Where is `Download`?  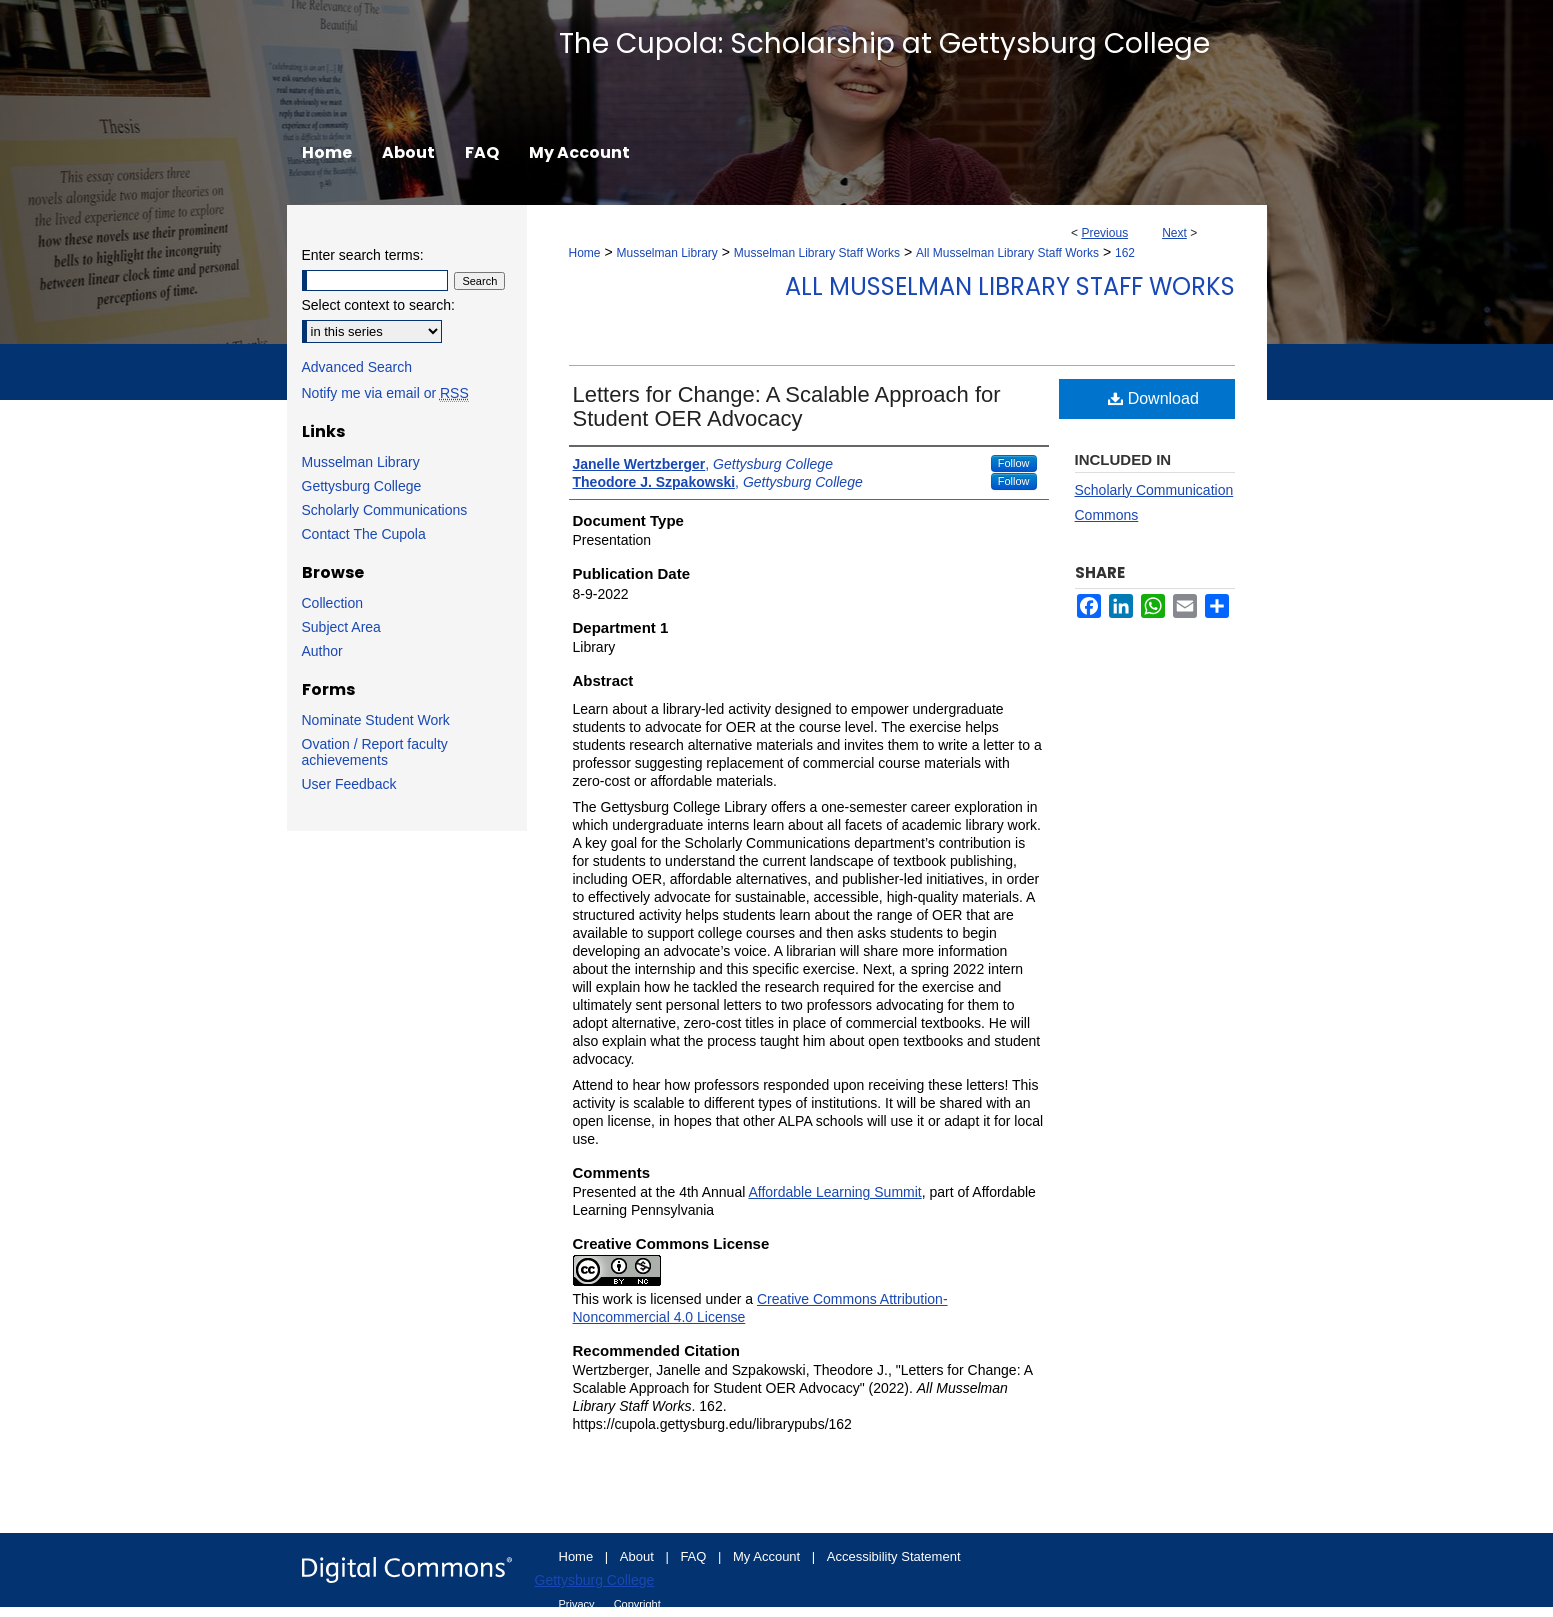
Download is located at coordinates (1153, 398).